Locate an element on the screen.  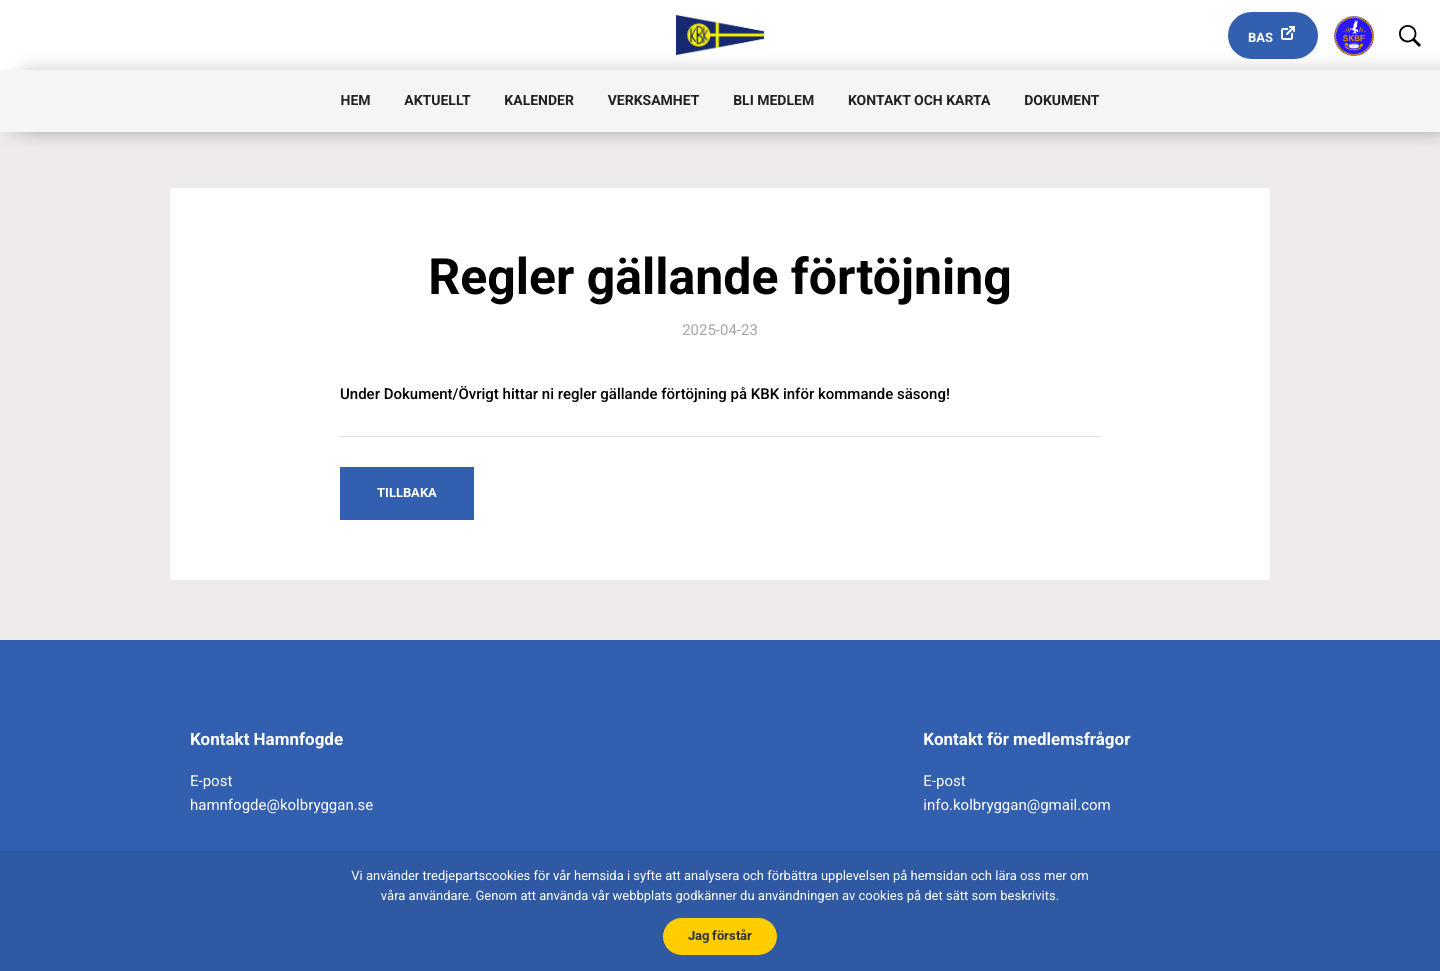
Aktuellt is located at coordinates (437, 101).